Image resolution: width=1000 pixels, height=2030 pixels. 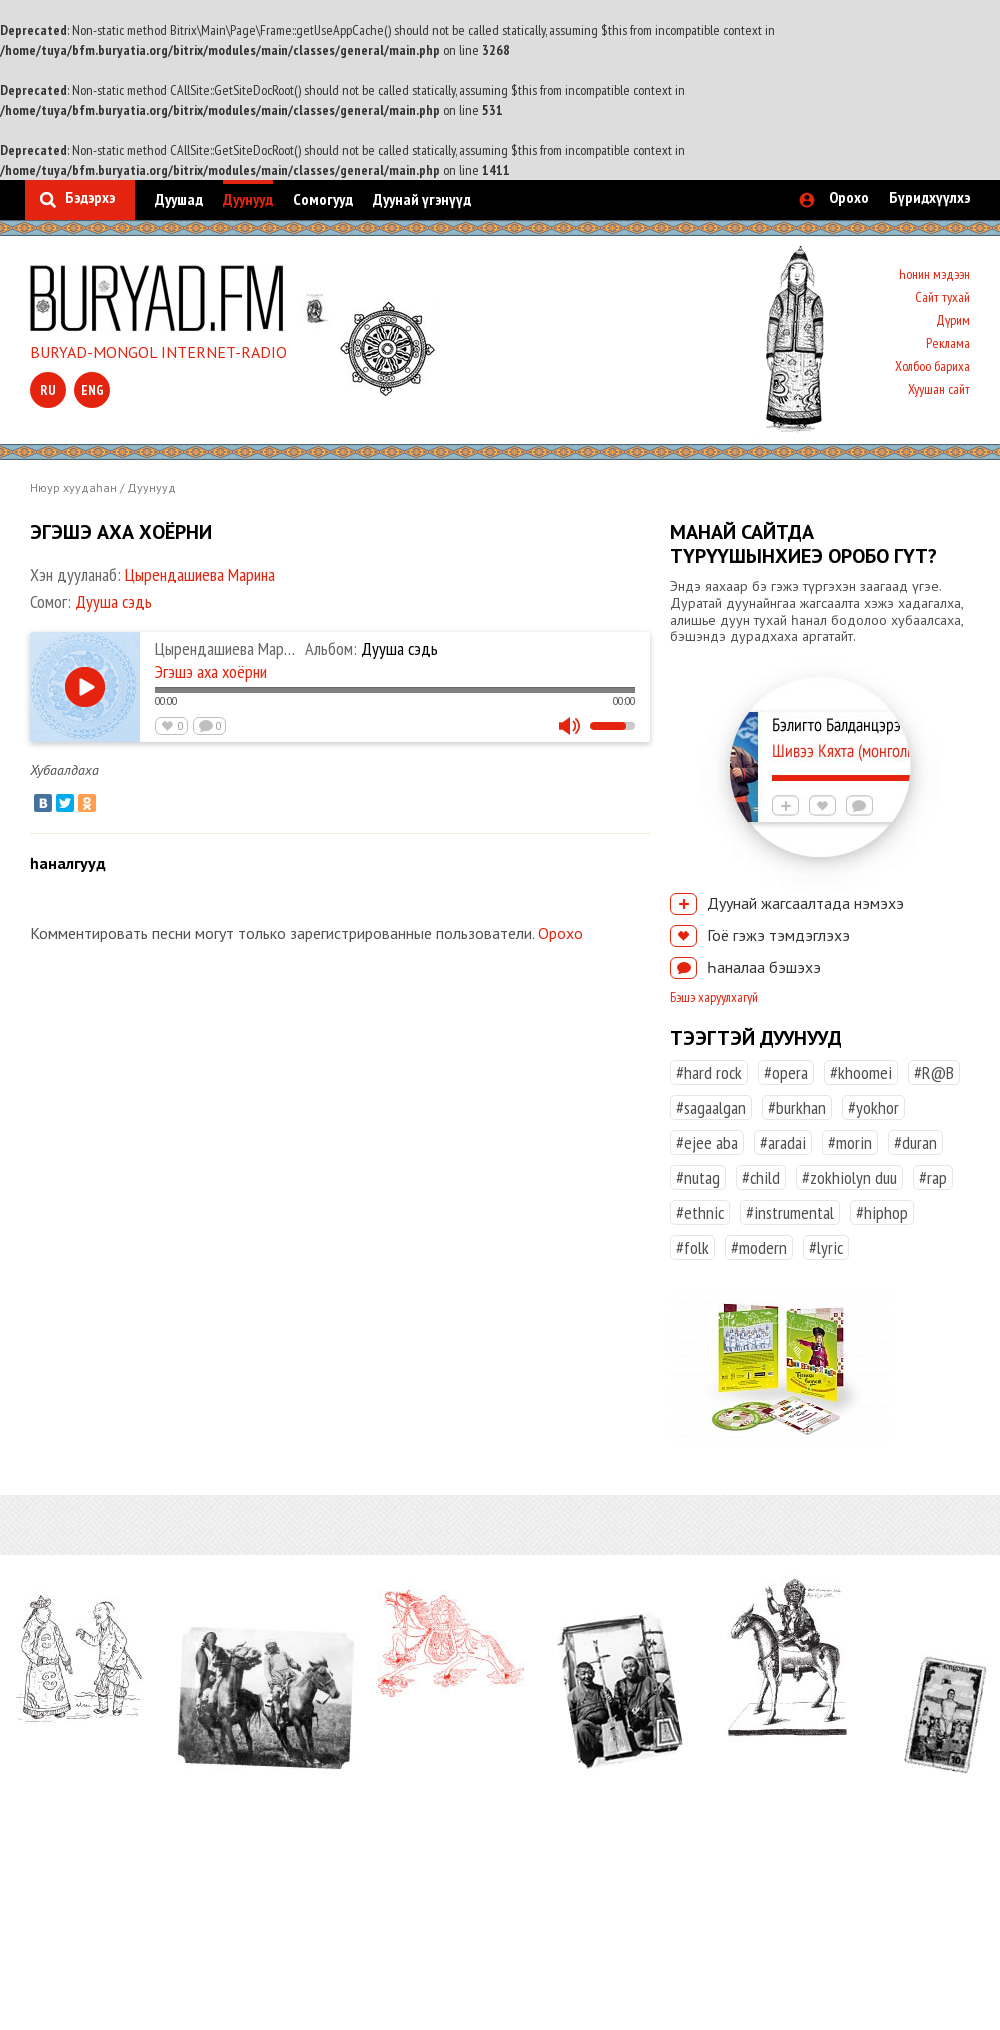 I want to click on #zokhiolyn duu, so click(x=849, y=1177).